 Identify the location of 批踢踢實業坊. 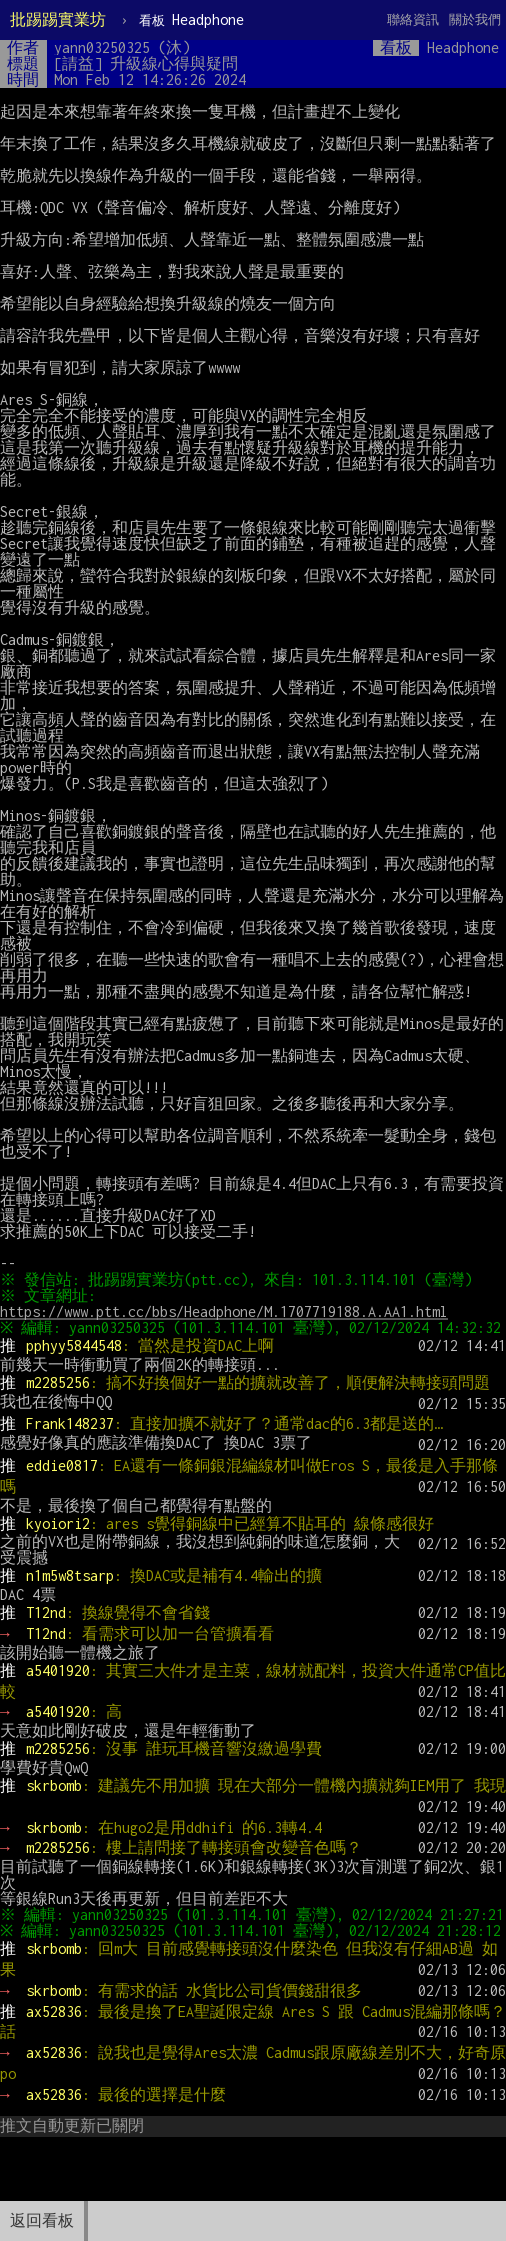
(58, 19).